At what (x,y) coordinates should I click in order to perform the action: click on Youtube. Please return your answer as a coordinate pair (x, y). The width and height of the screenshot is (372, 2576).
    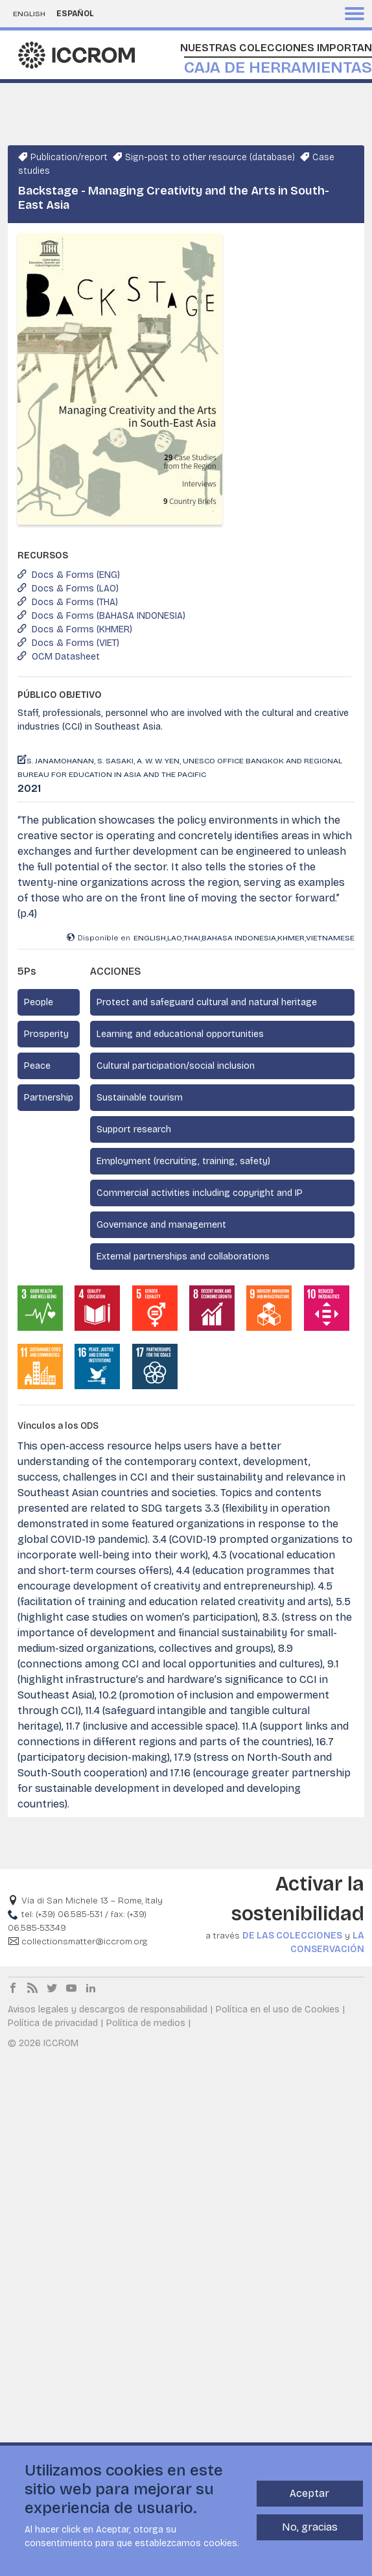
    Looking at the image, I should click on (71, 1988).